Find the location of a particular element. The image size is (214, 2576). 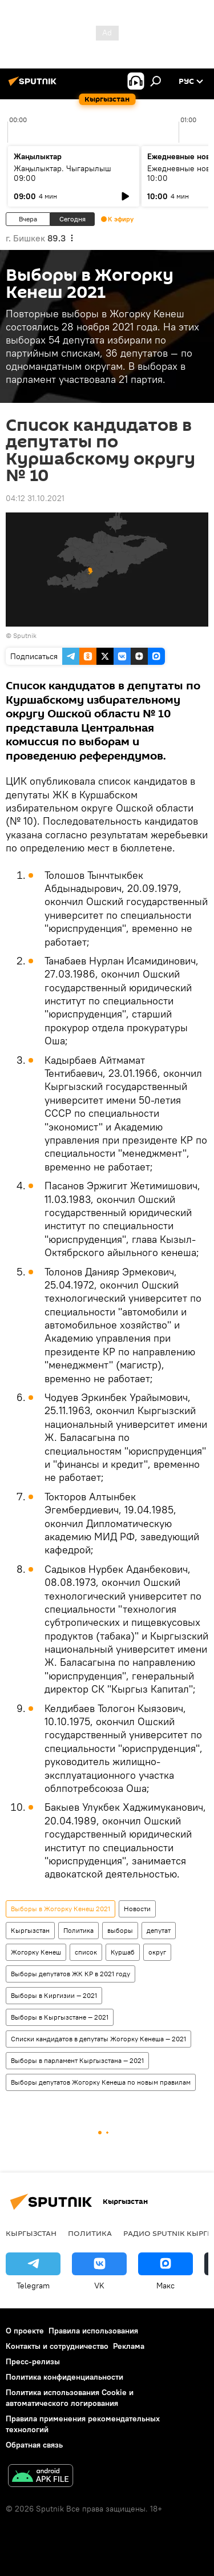

Выборы в Жогорку Кенеш 2021 is located at coordinates (60, 1908).